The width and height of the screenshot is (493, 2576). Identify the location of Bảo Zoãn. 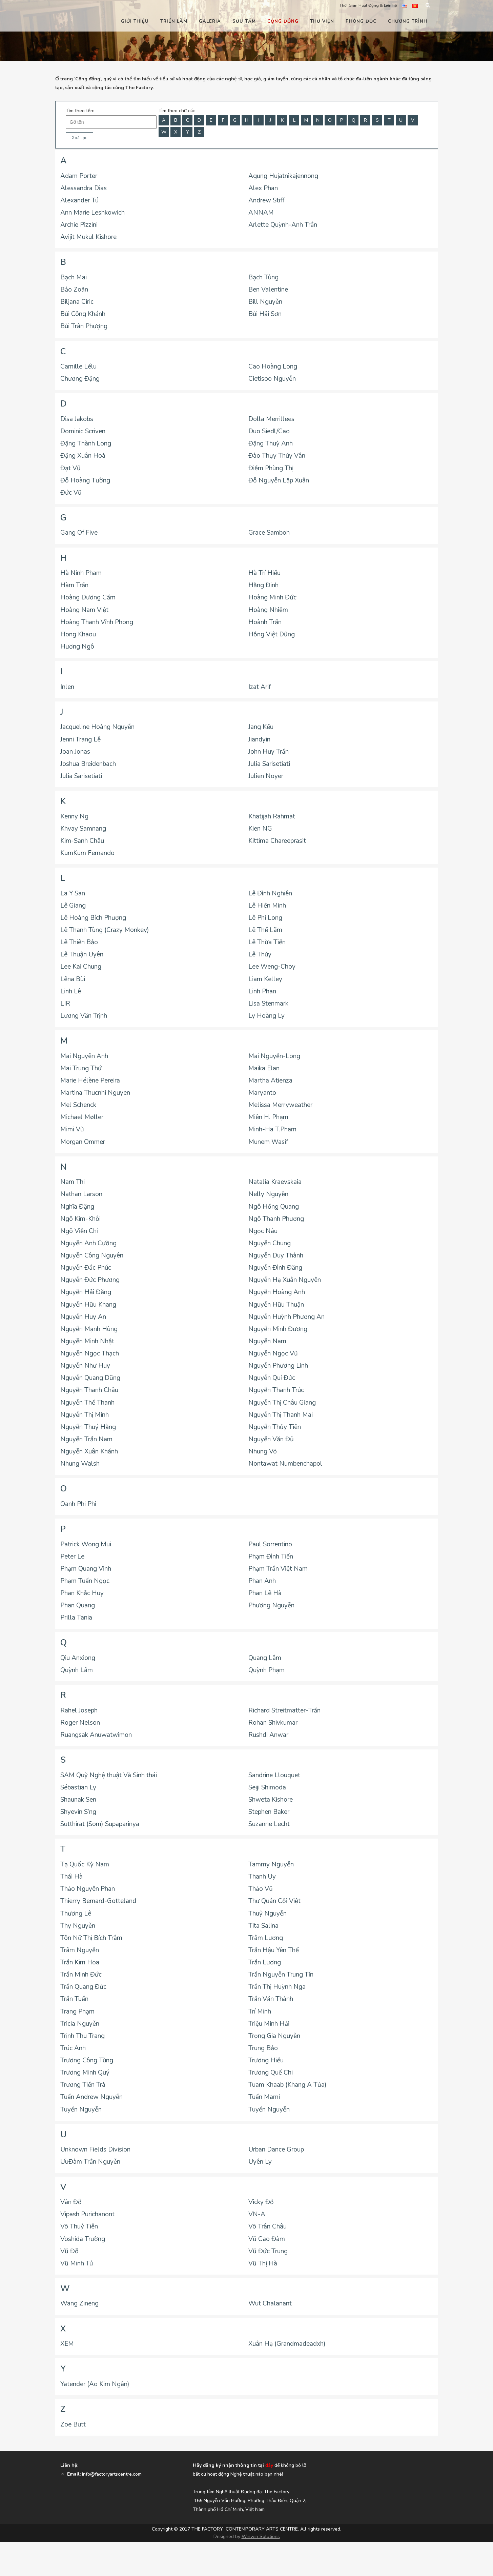
(74, 289).